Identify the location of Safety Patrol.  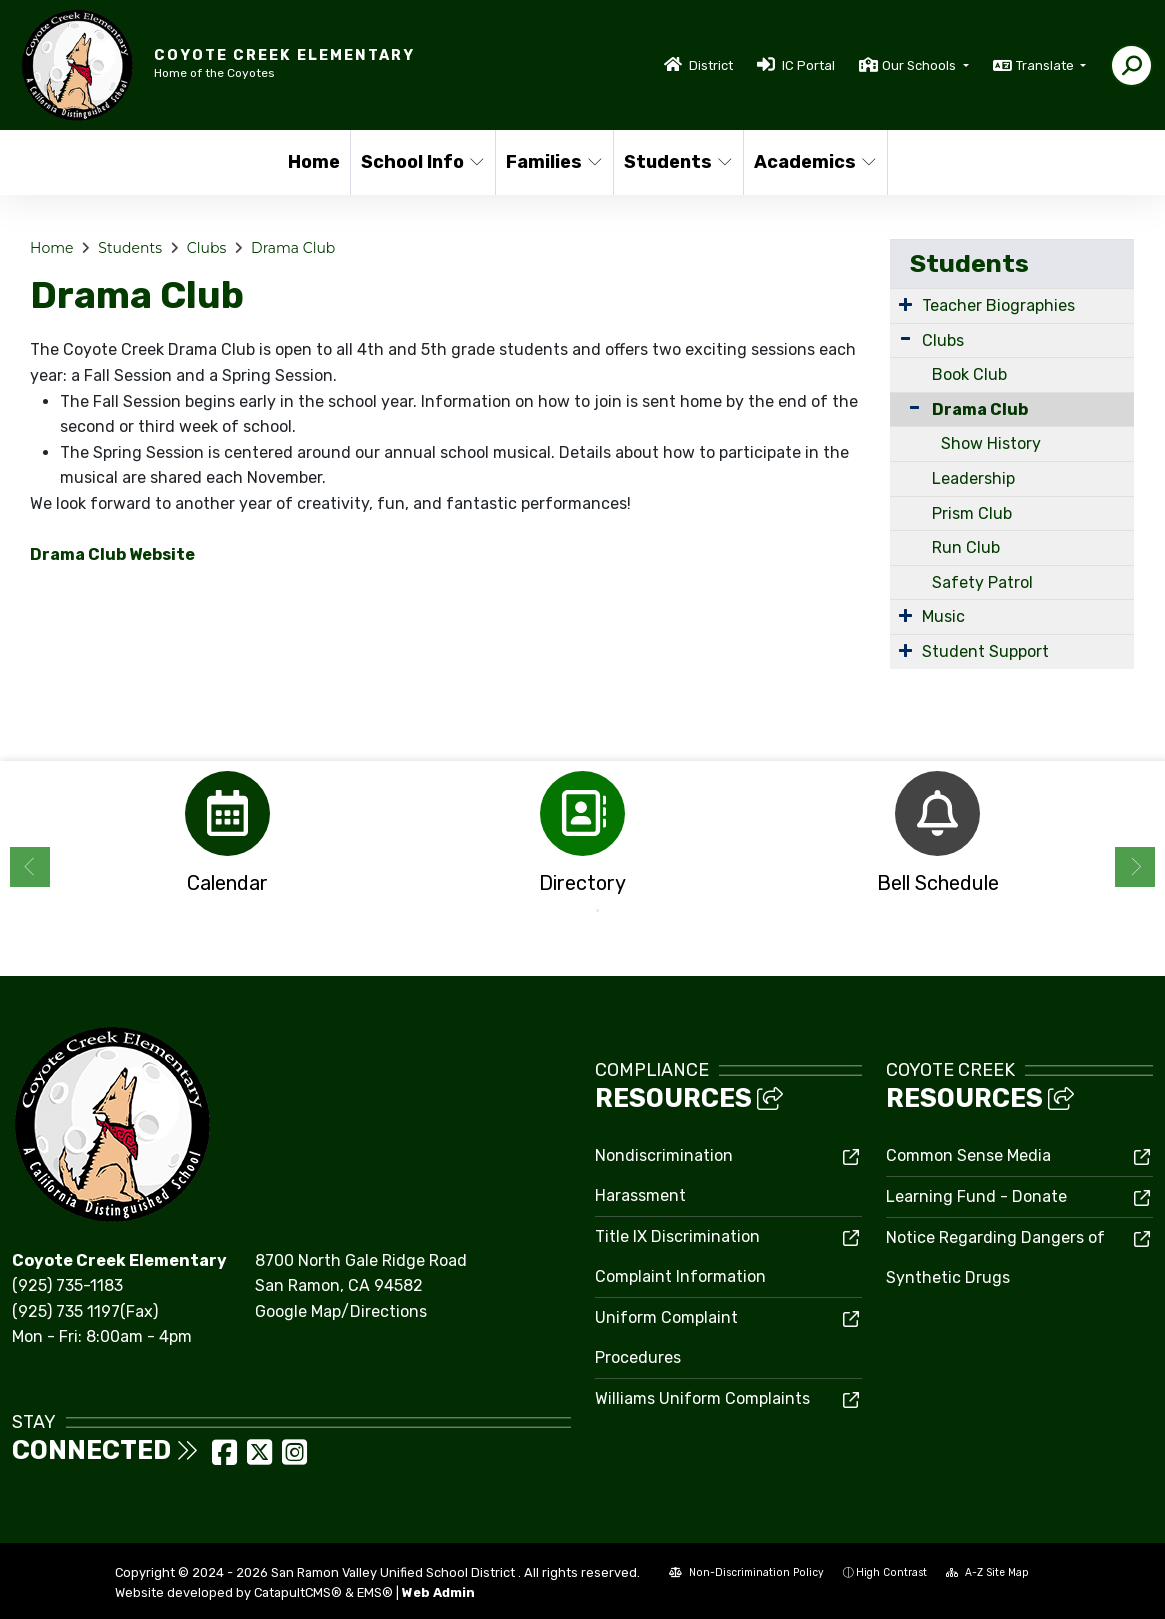
(982, 582).